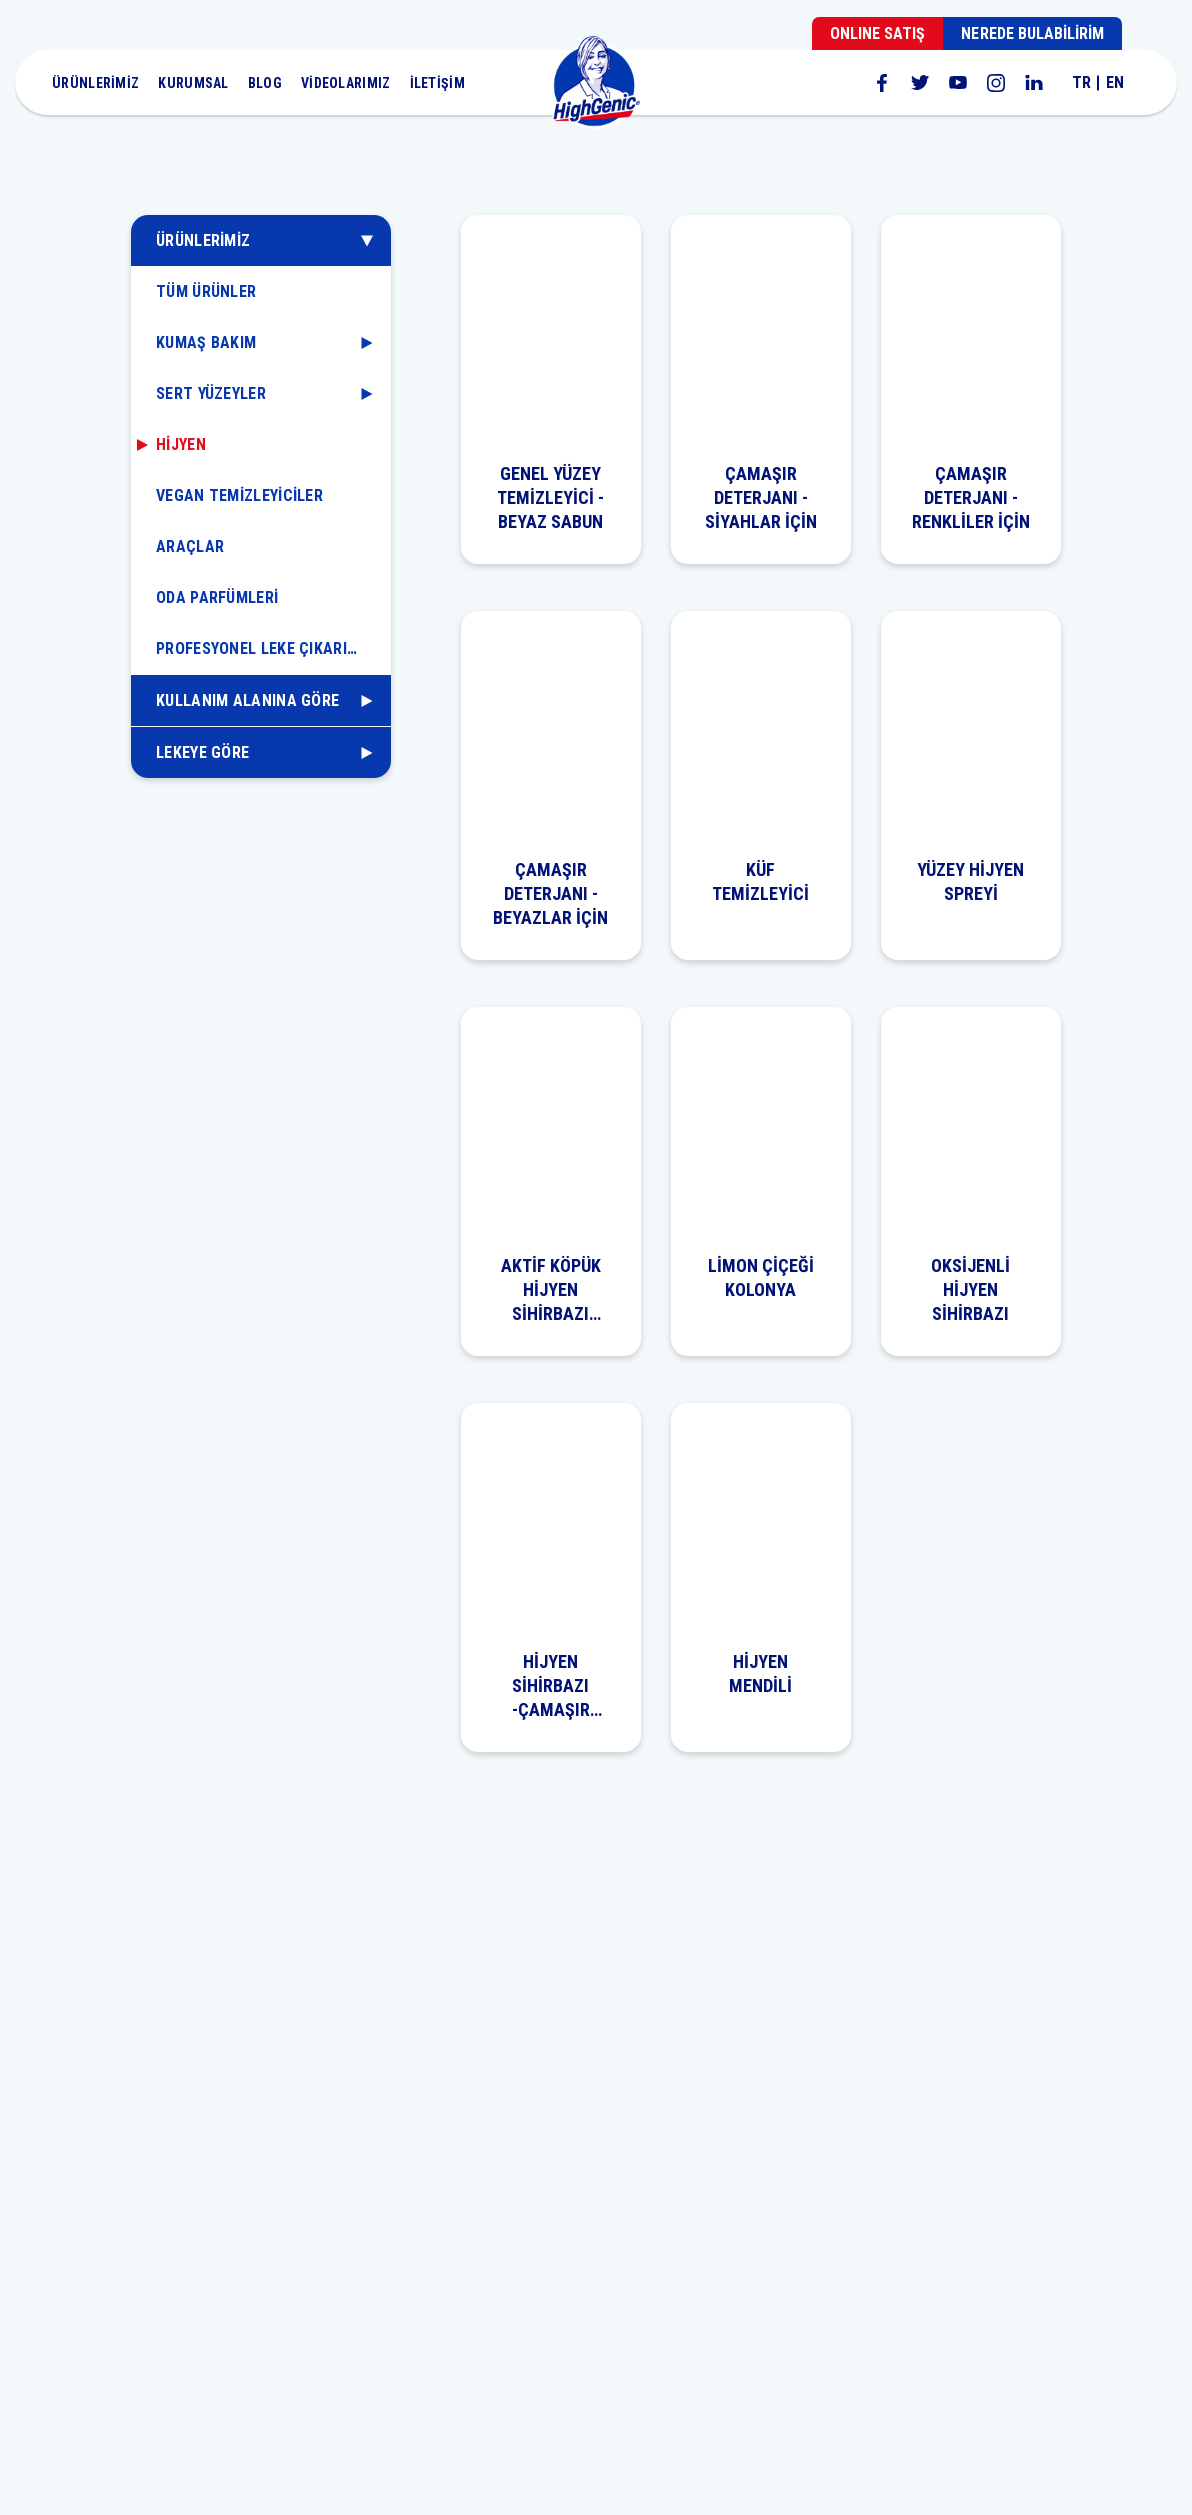 This screenshot has width=1192, height=2515. What do you see at coordinates (211, 393) in the screenshot?
I see `SERT YÜZEYLER` at bounding box center [211, 393].